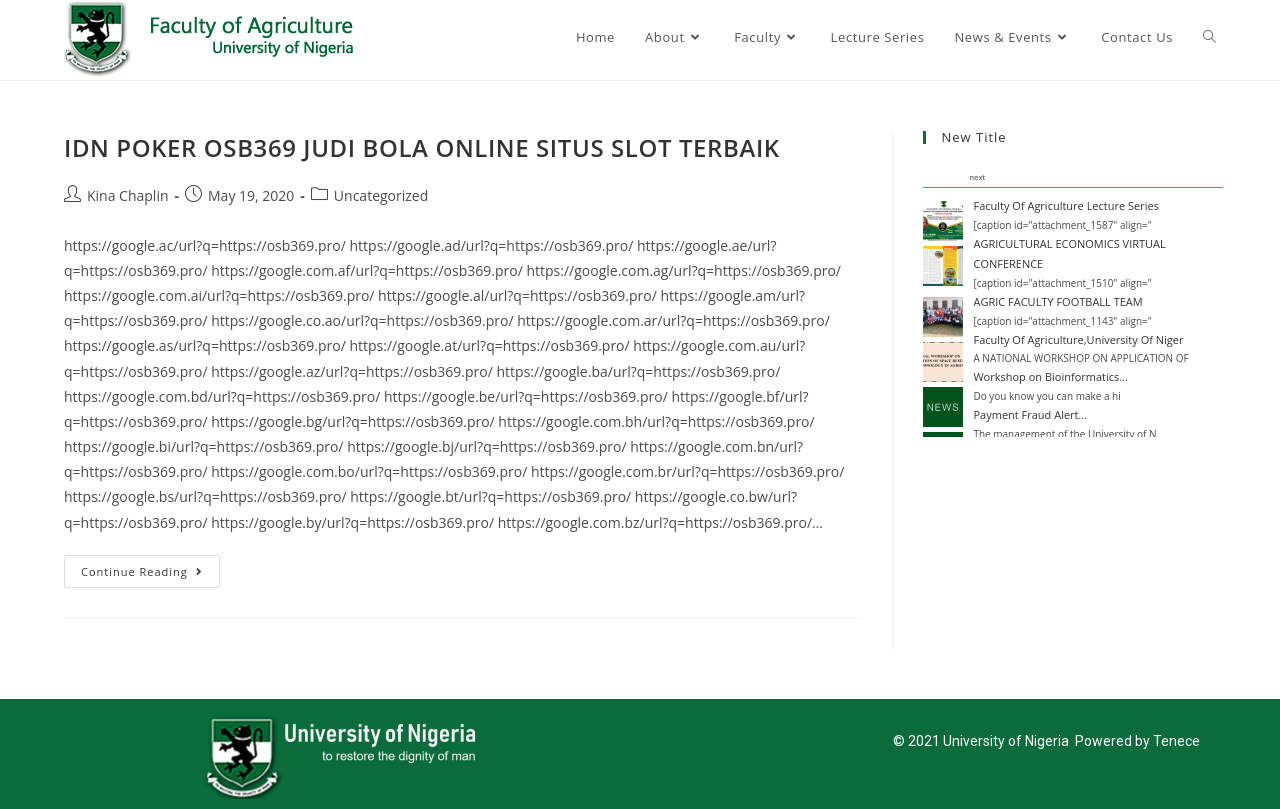  Describe the element at coordinates (1065, 205) in the screenshot. I see `Faculty Of Agriculture Lecture Series` at that location.